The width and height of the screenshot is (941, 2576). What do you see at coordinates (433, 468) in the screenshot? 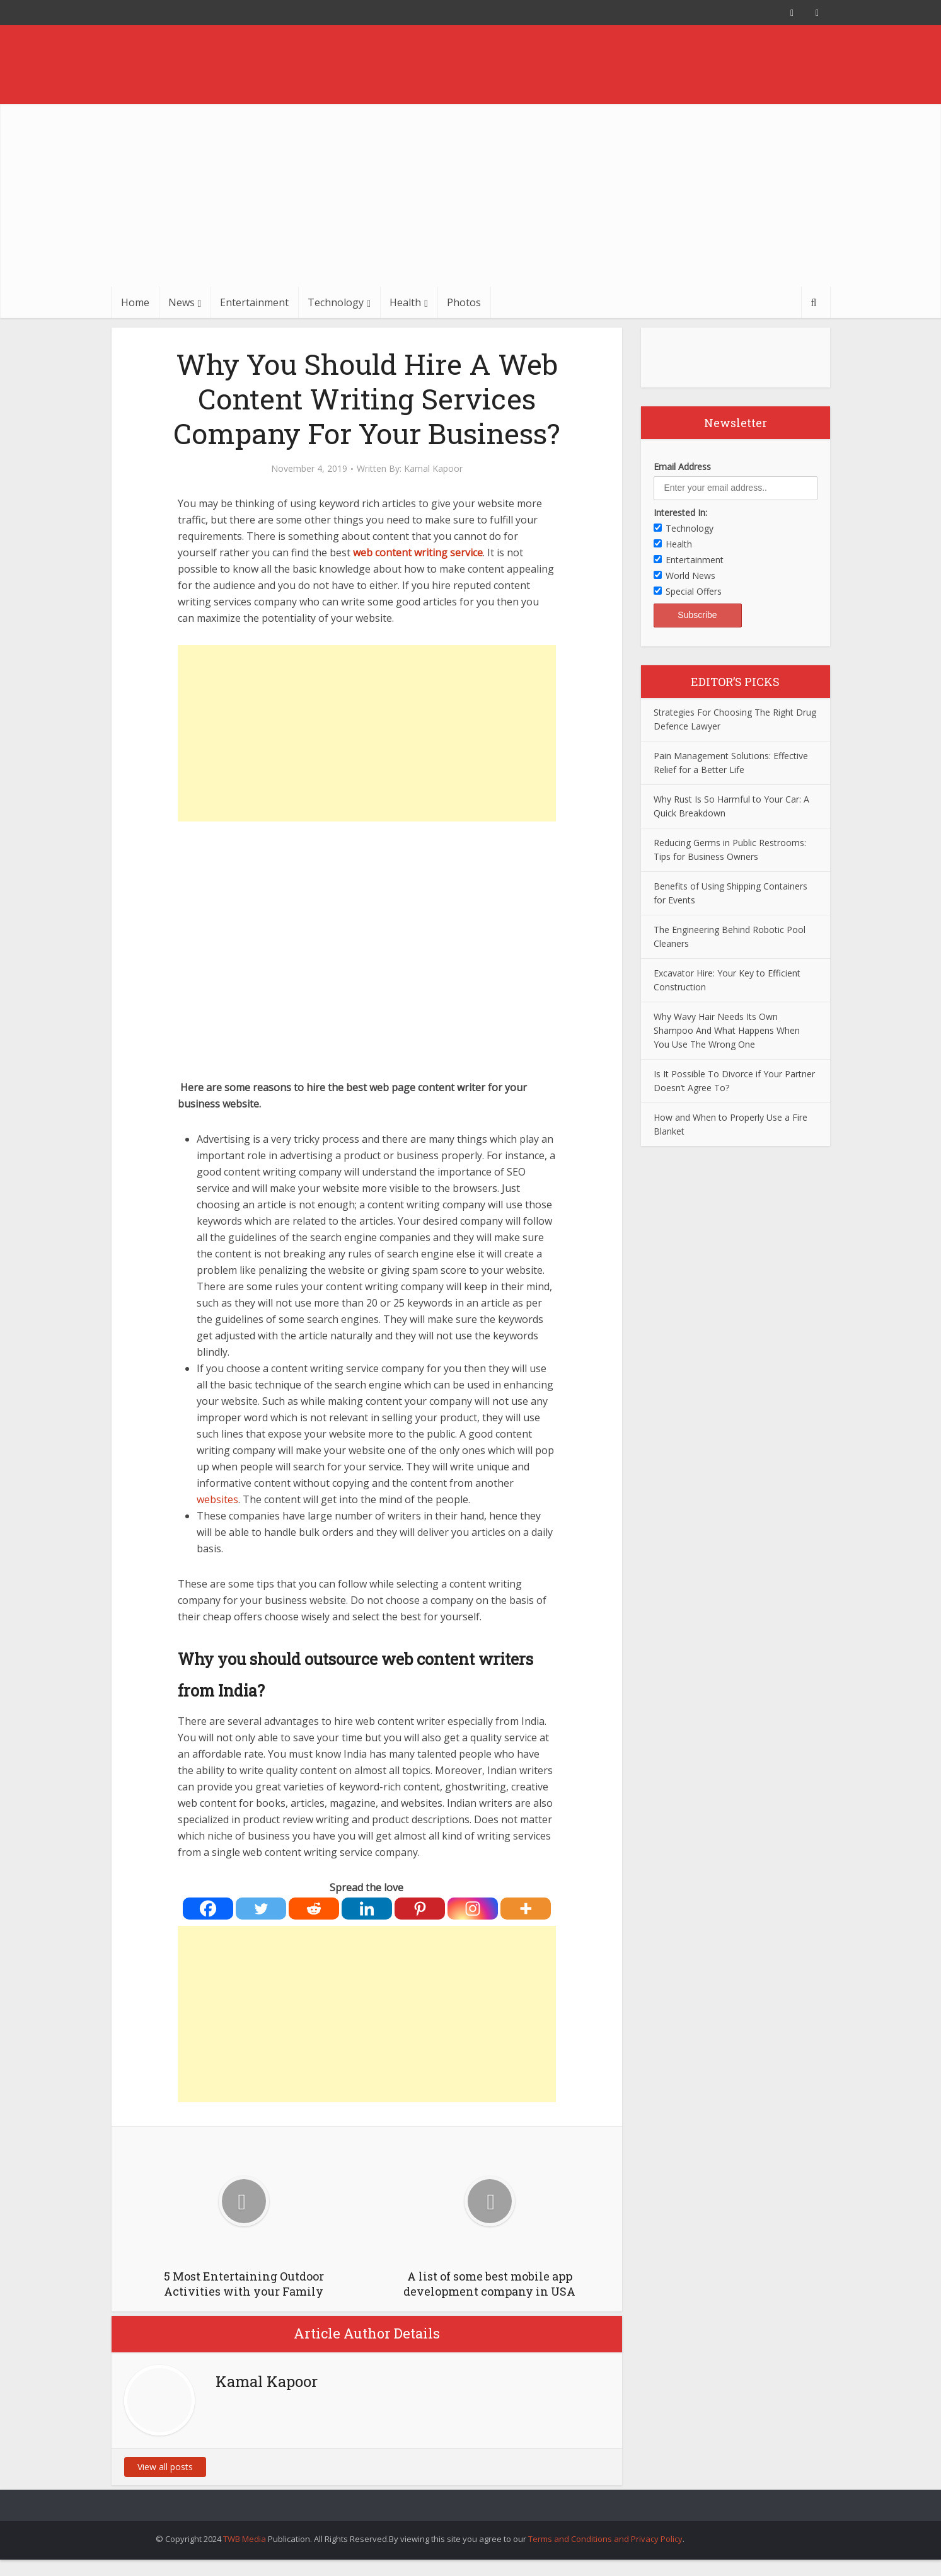
I see `Kamal Kapoor` at bounding box center [433, 468].